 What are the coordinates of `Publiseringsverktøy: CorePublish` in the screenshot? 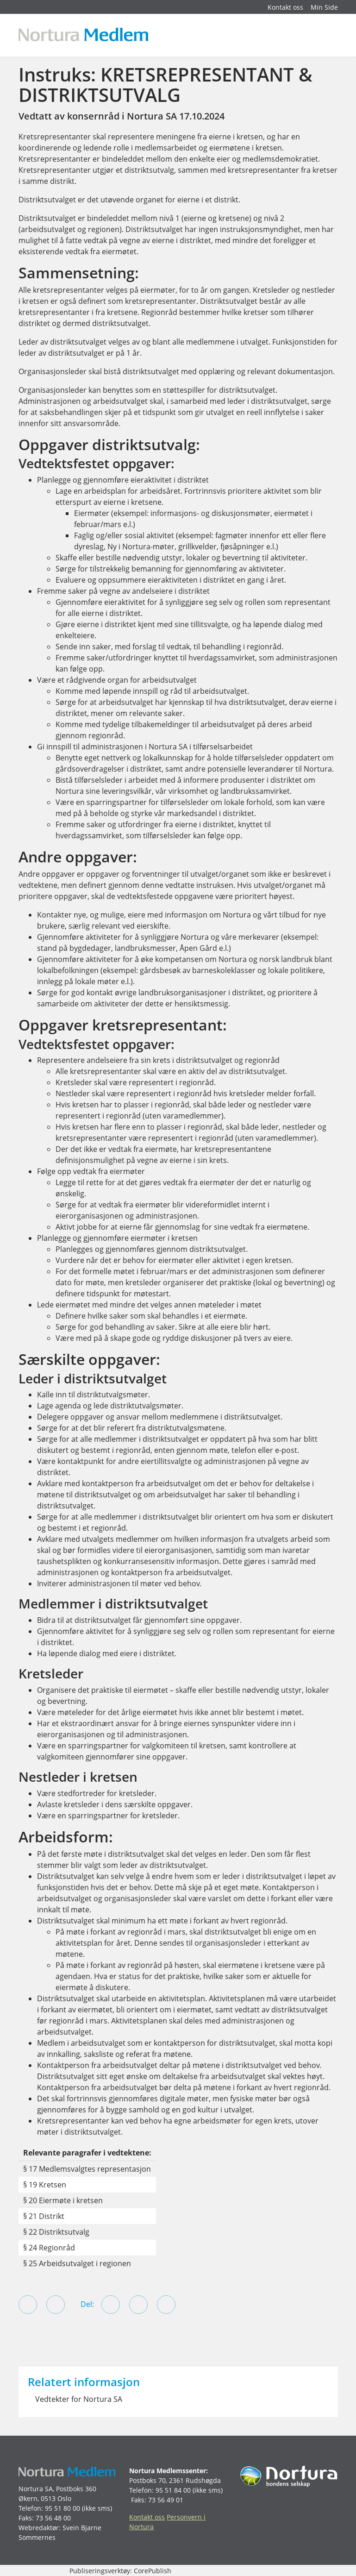 It's located at (120, 2570).